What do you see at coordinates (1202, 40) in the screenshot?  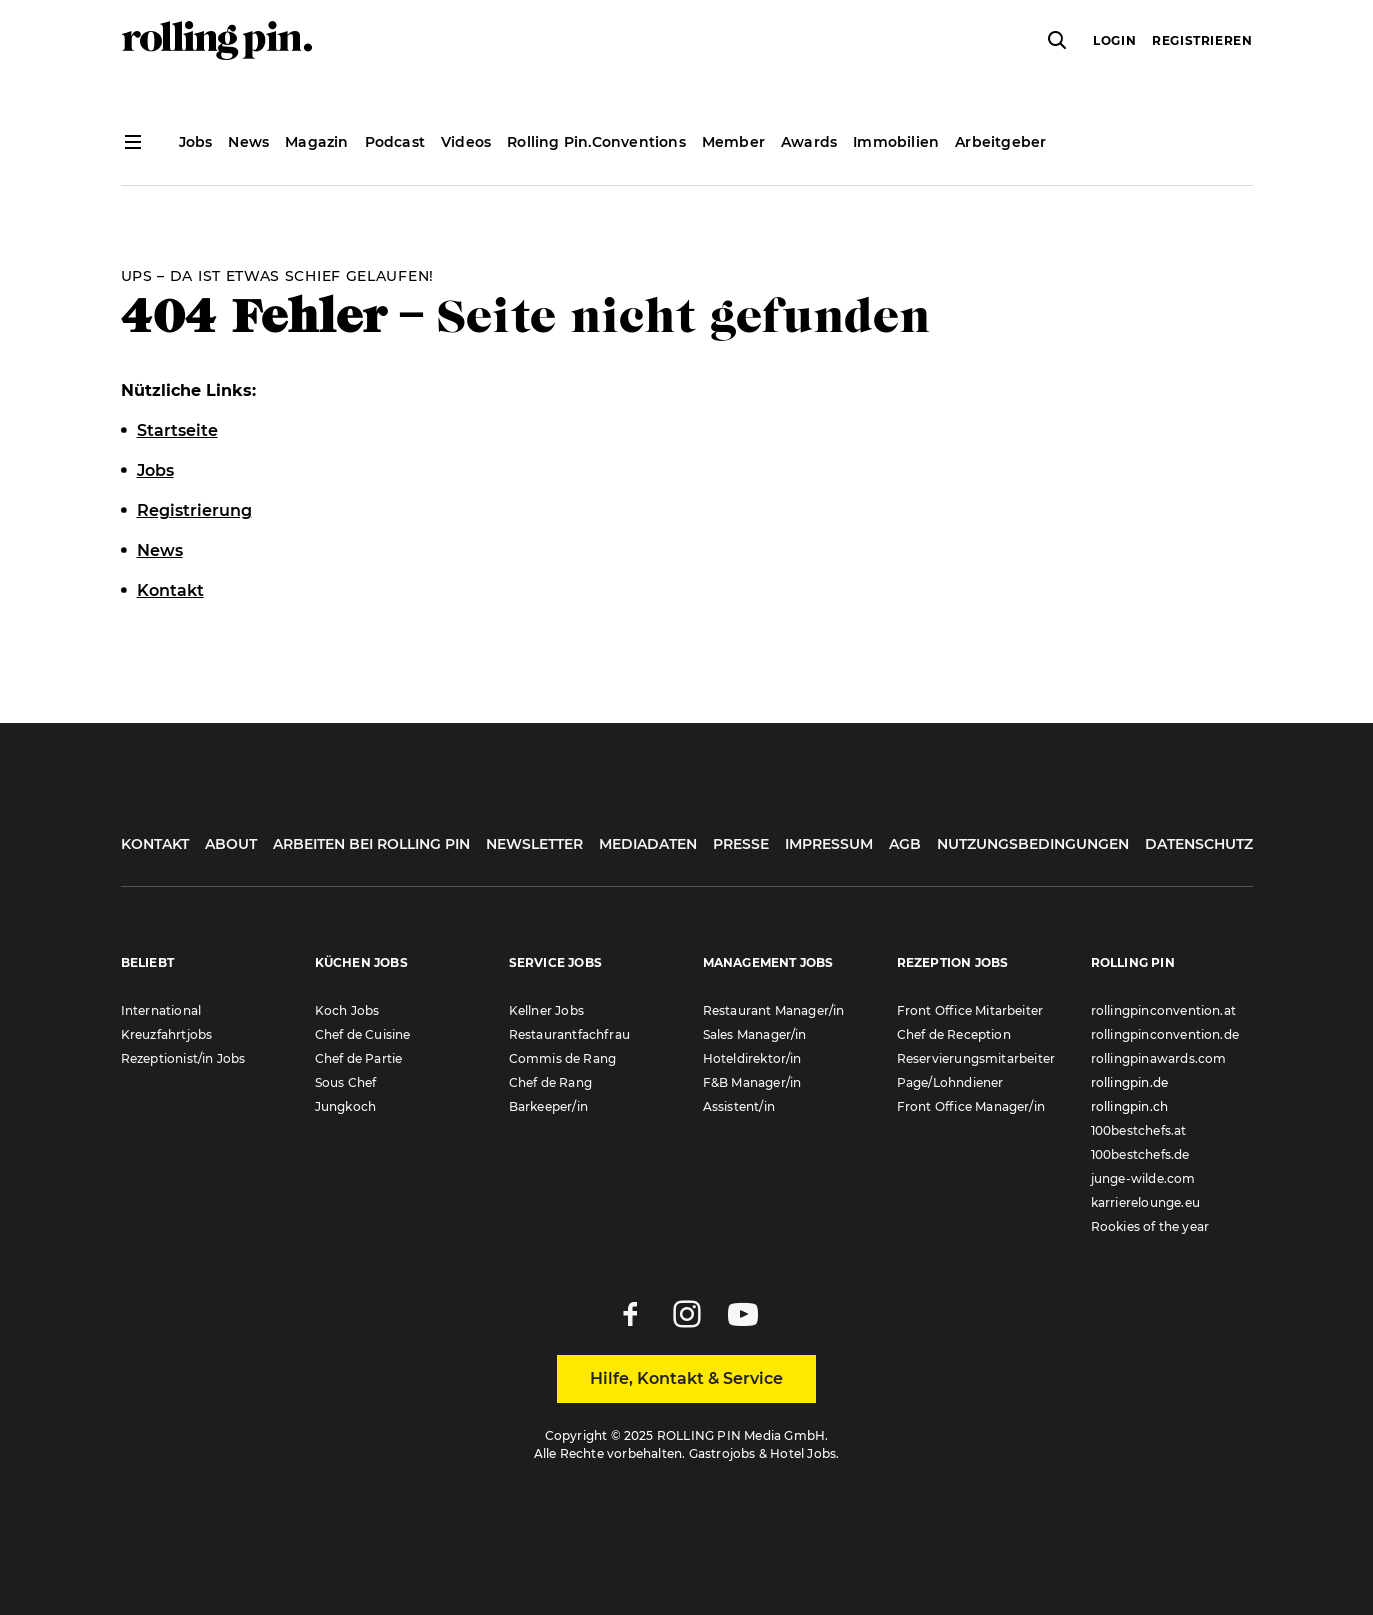 I see `Registrieren` at bounding box center [1202, 40].